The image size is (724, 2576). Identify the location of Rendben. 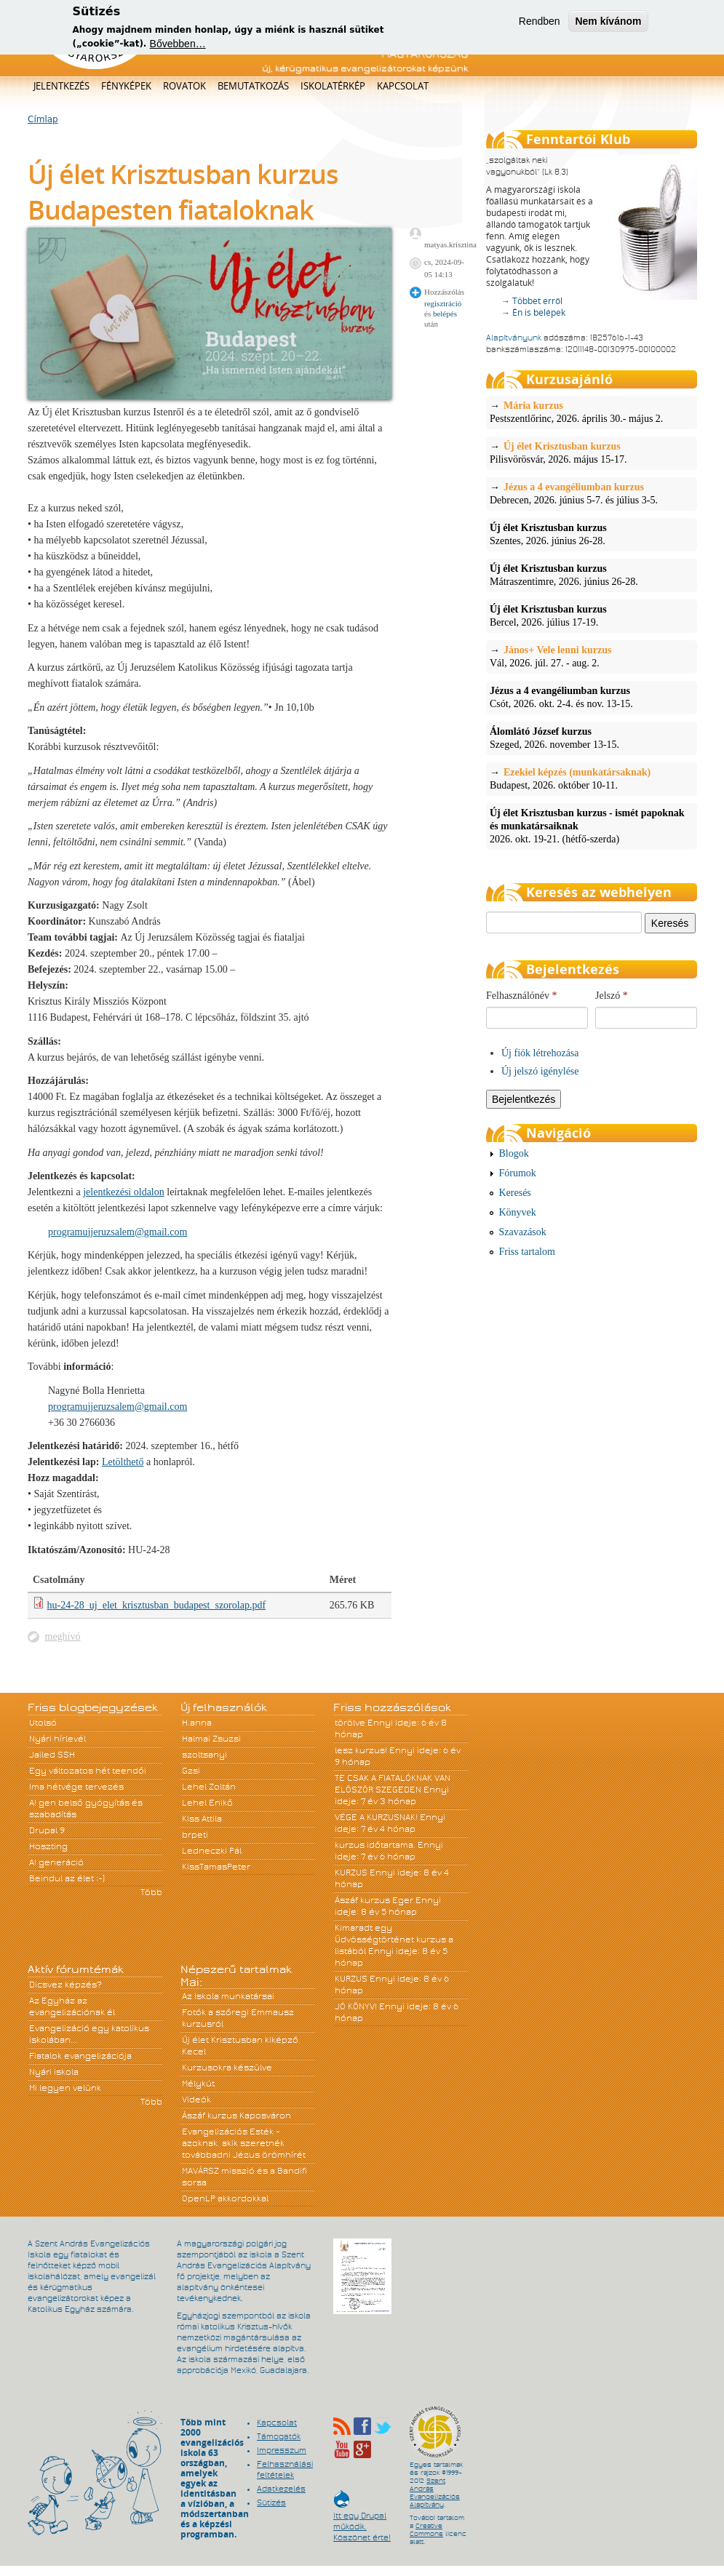
(539, 17).